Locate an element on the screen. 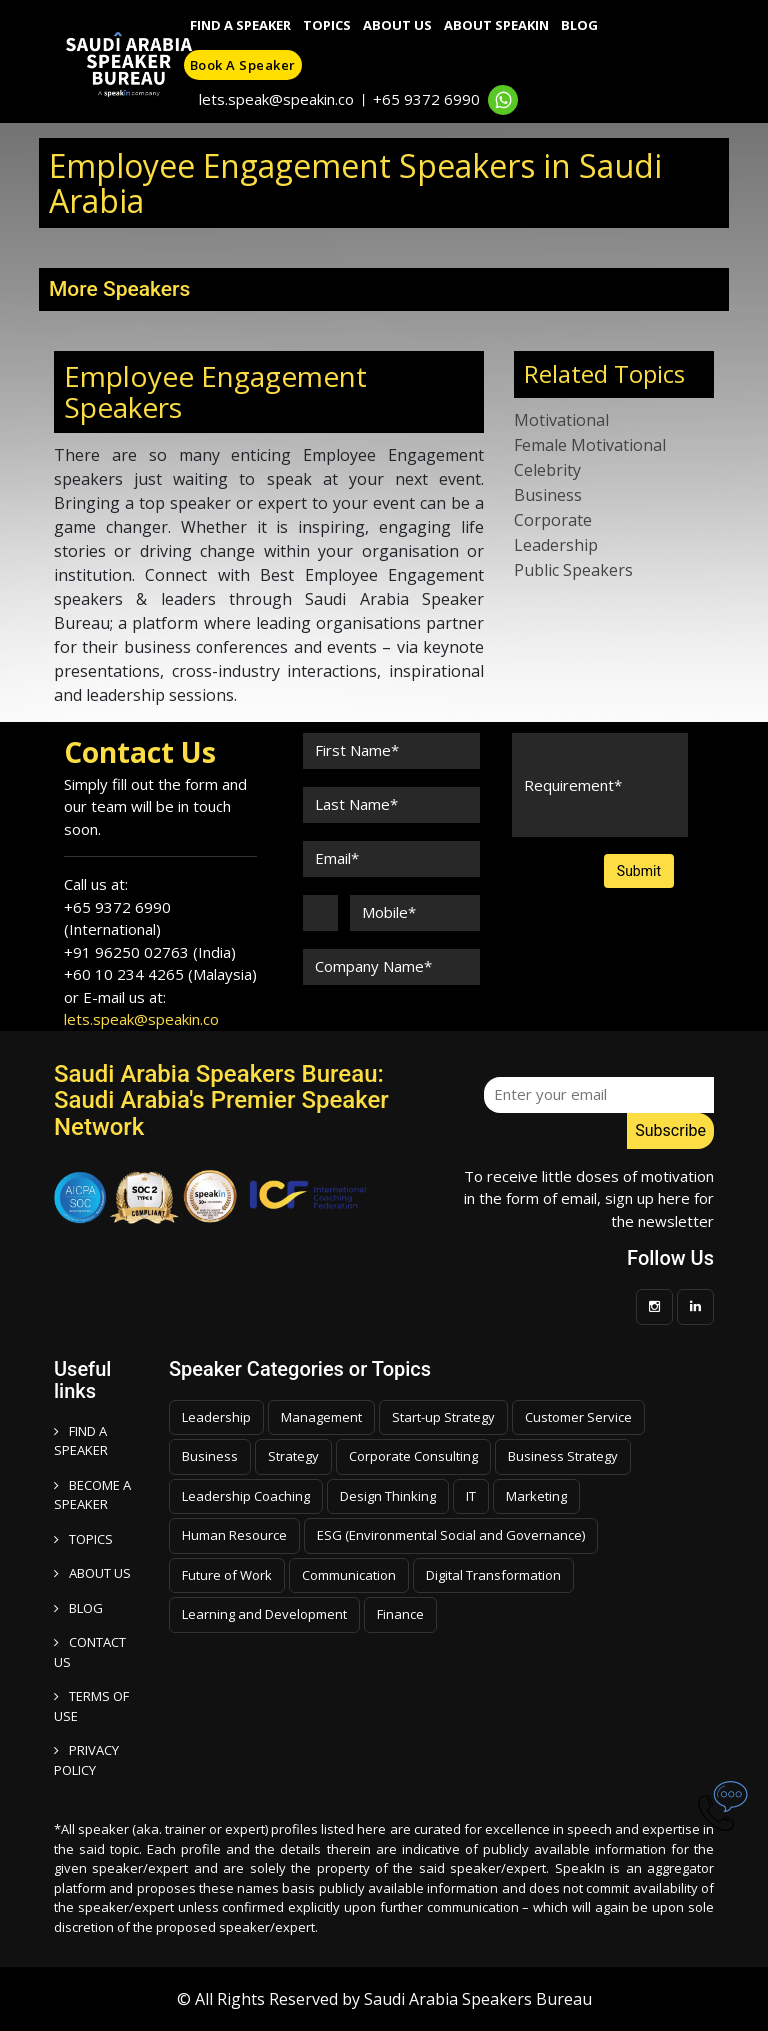  Start-up Strategy is located at coordinates (443, 1417).